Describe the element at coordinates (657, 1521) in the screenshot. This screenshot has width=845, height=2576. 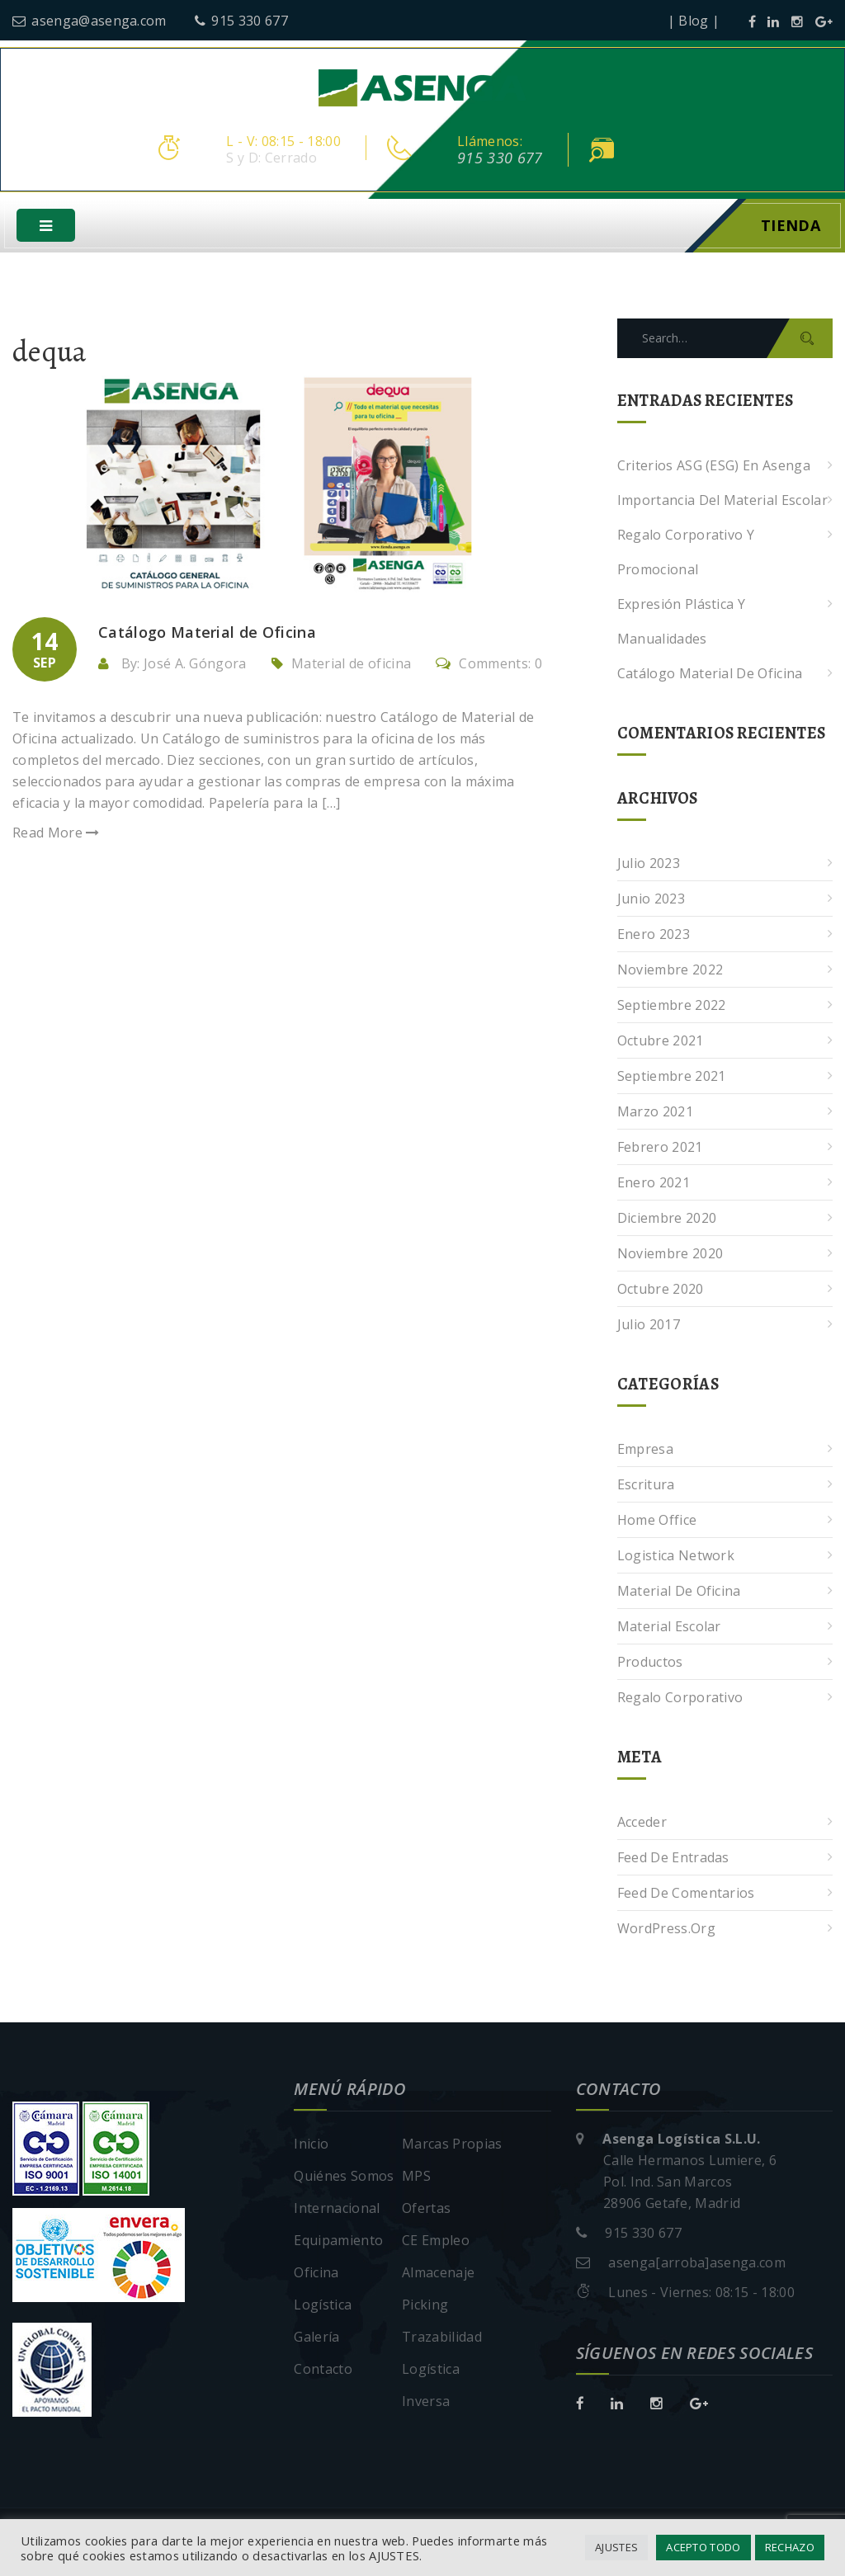
I see `Home Office` at that location.